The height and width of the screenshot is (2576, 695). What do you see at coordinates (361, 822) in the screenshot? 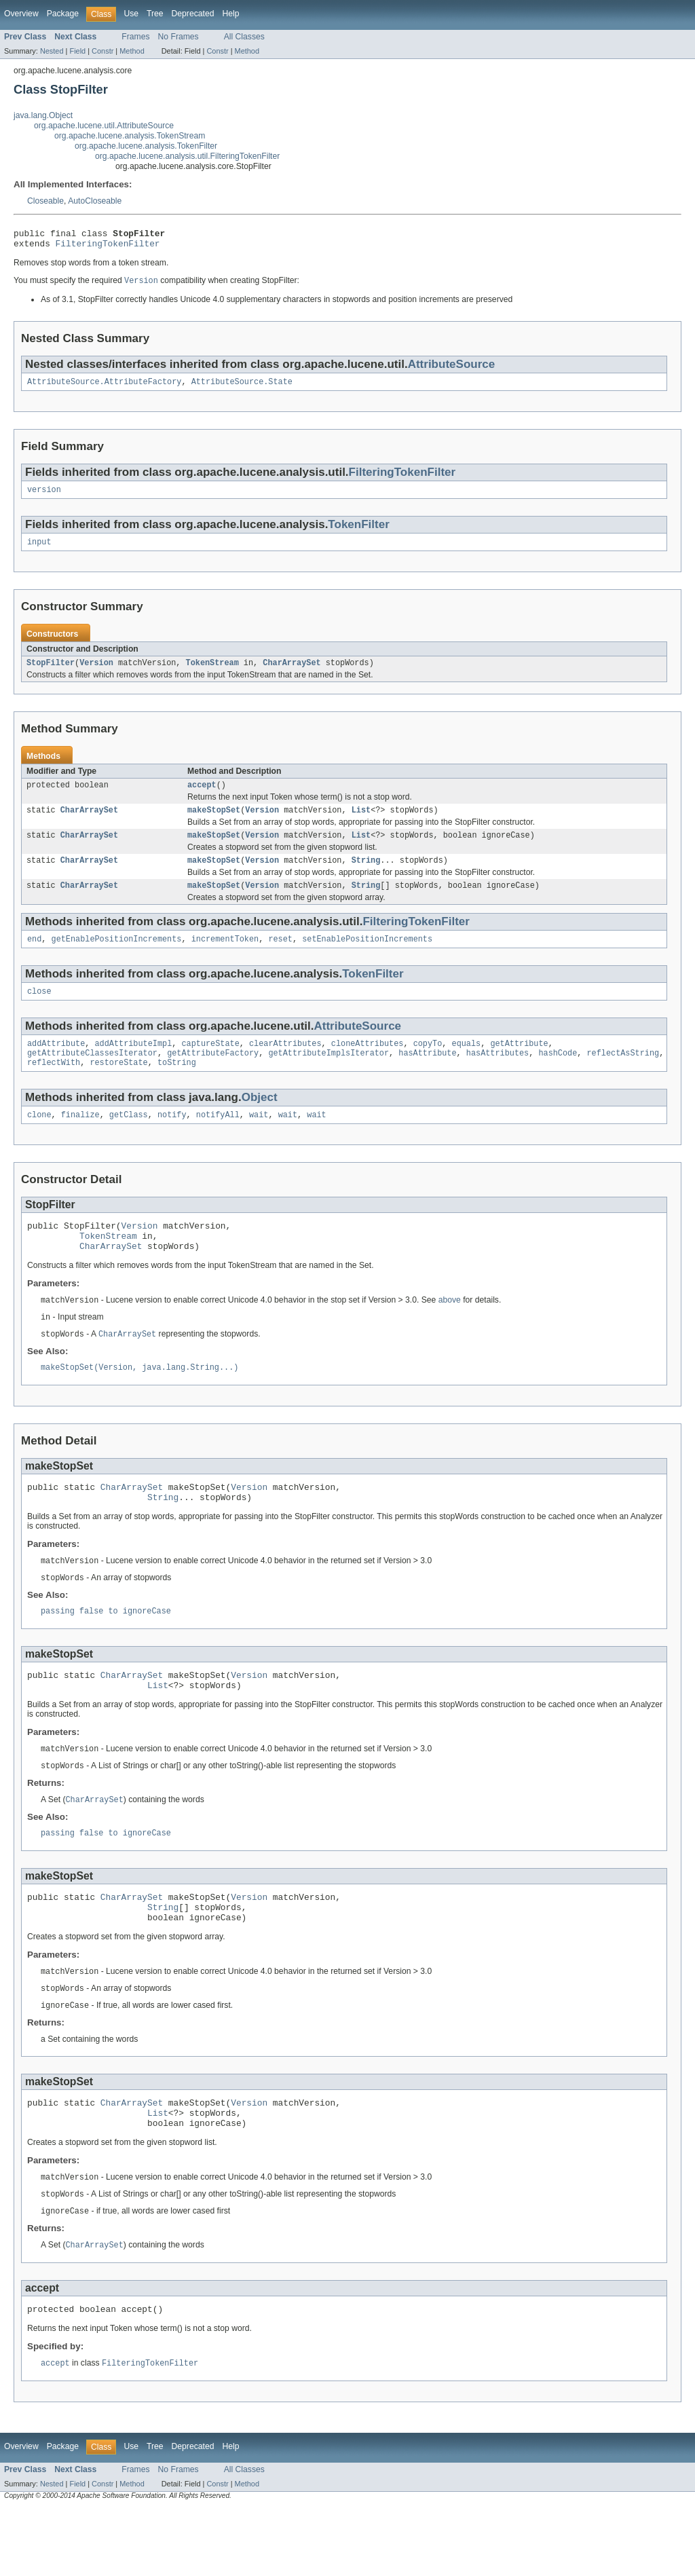
I see `List` at bounding box center [361, 822].